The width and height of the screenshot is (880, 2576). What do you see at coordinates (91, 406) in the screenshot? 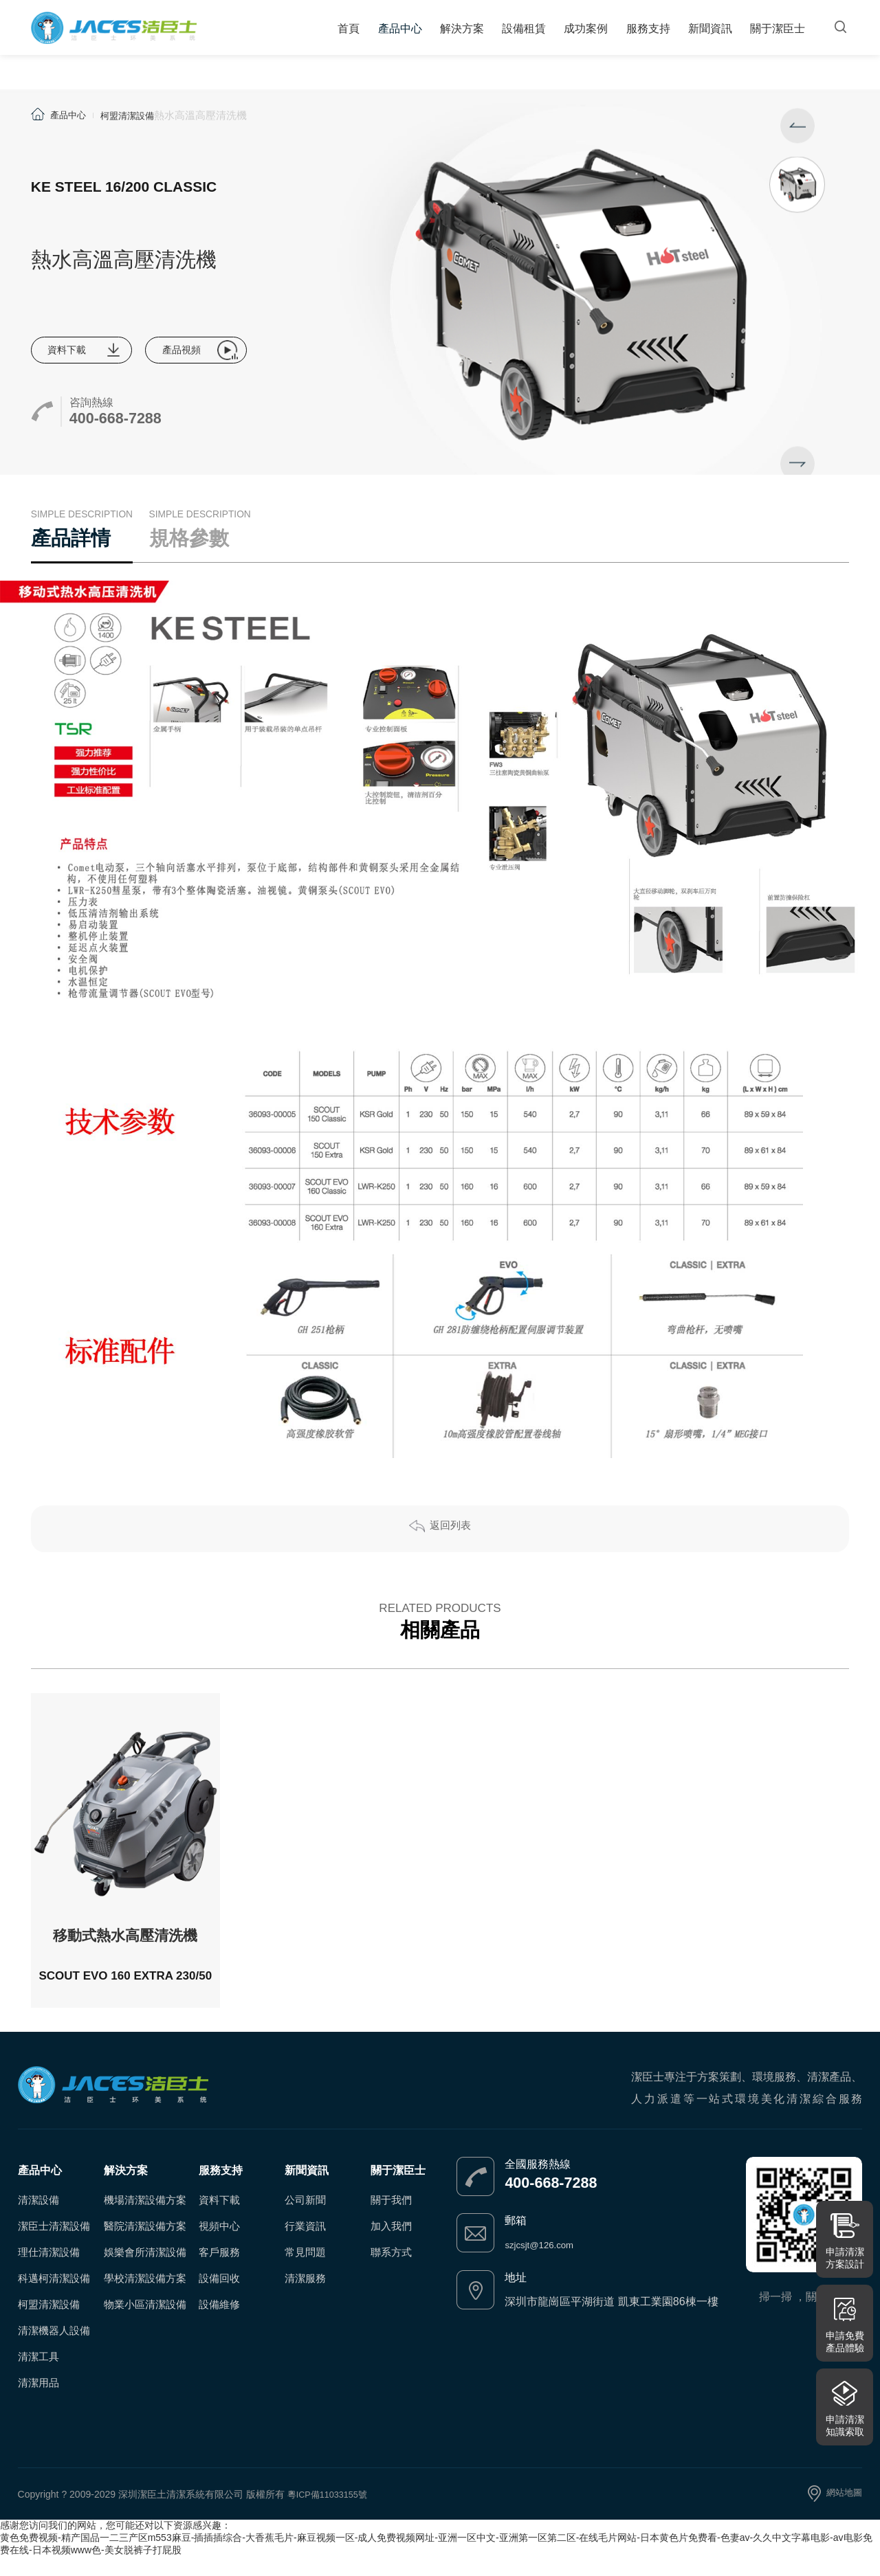
I see `咨詢熱線` at bounding box center [91, 406].